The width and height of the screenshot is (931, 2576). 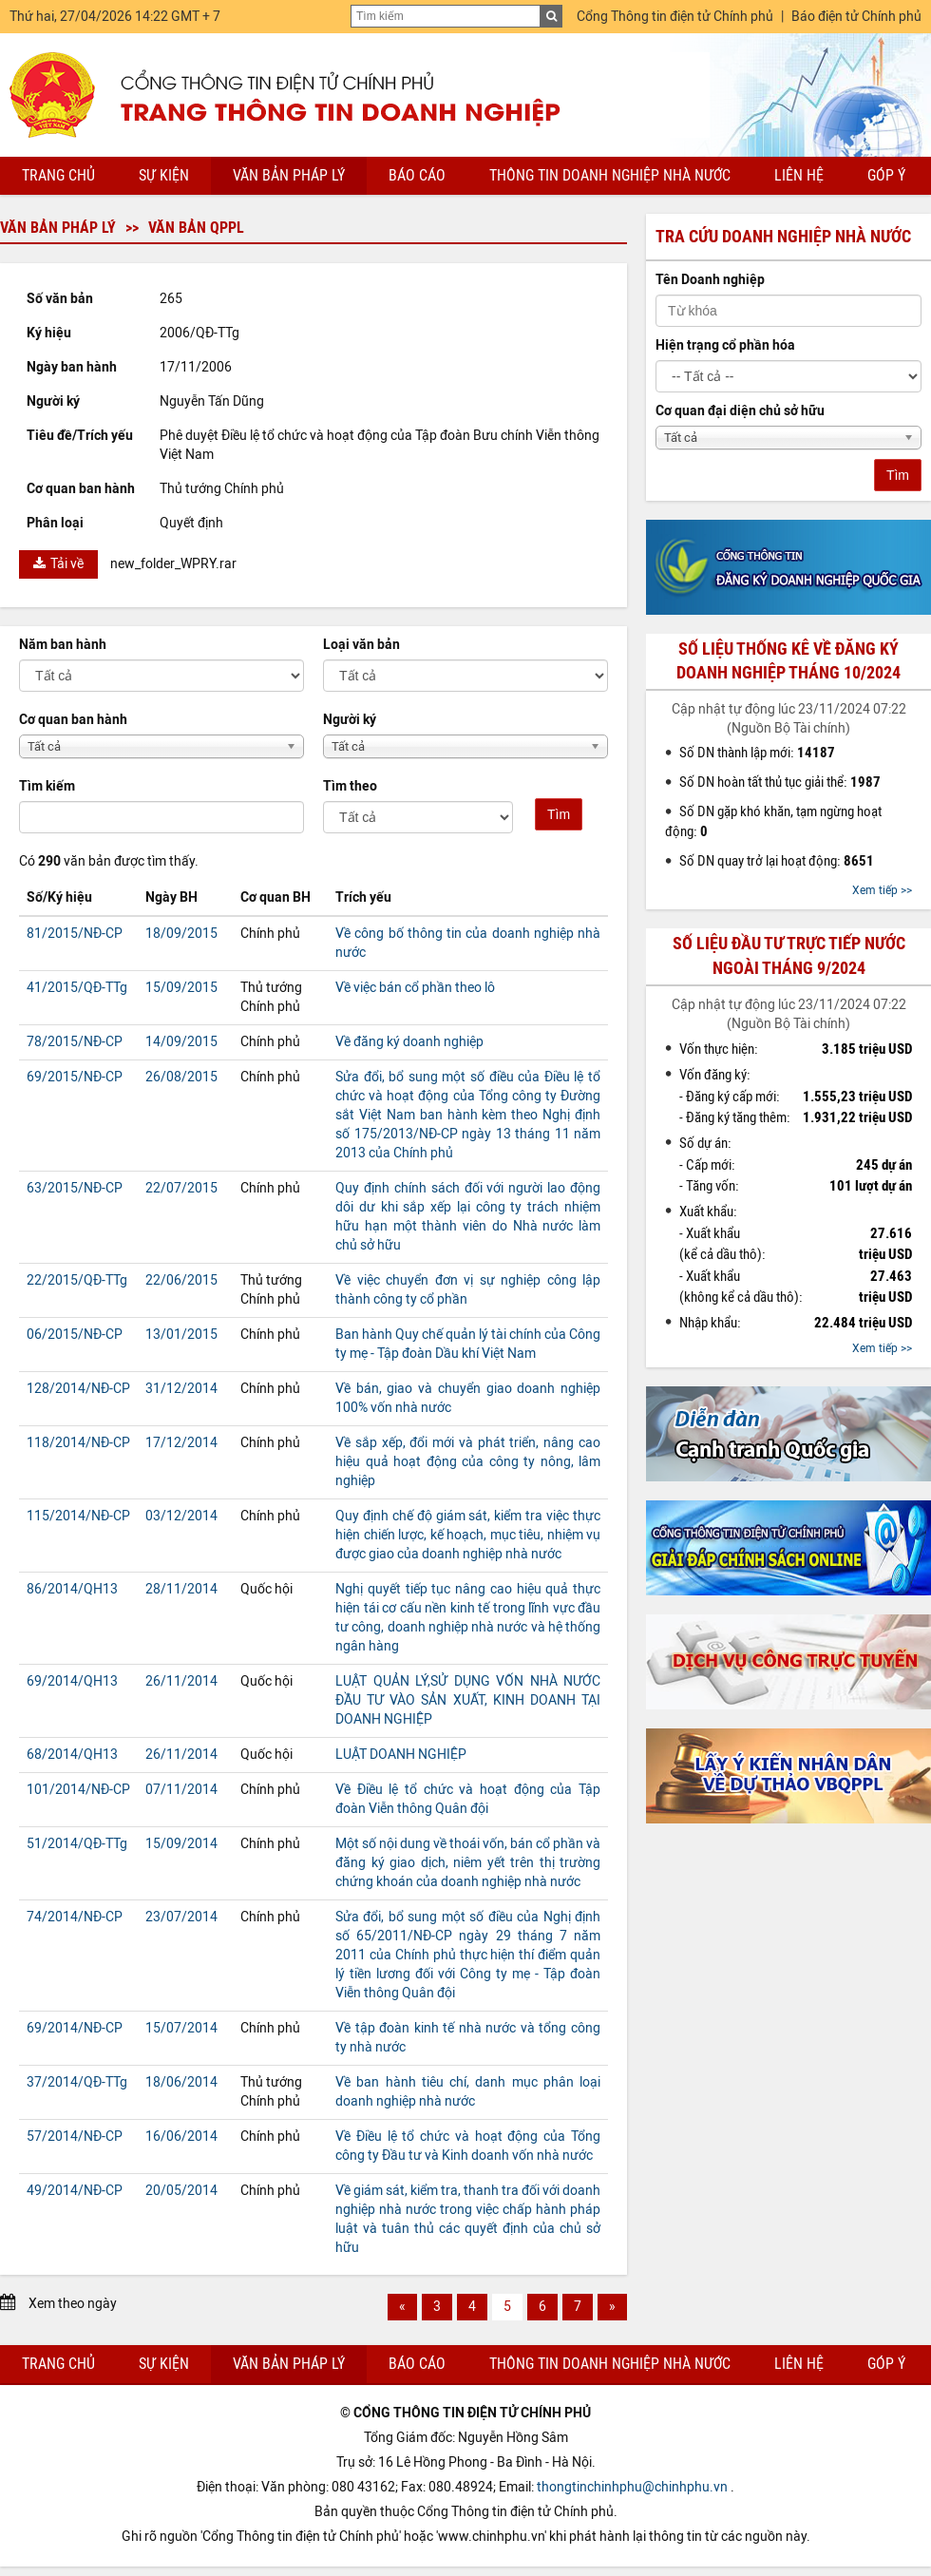 What do you see at coordinates (181, 988) in the screenshot?
I see `15/09/2015` at bounding box center [181, 988].